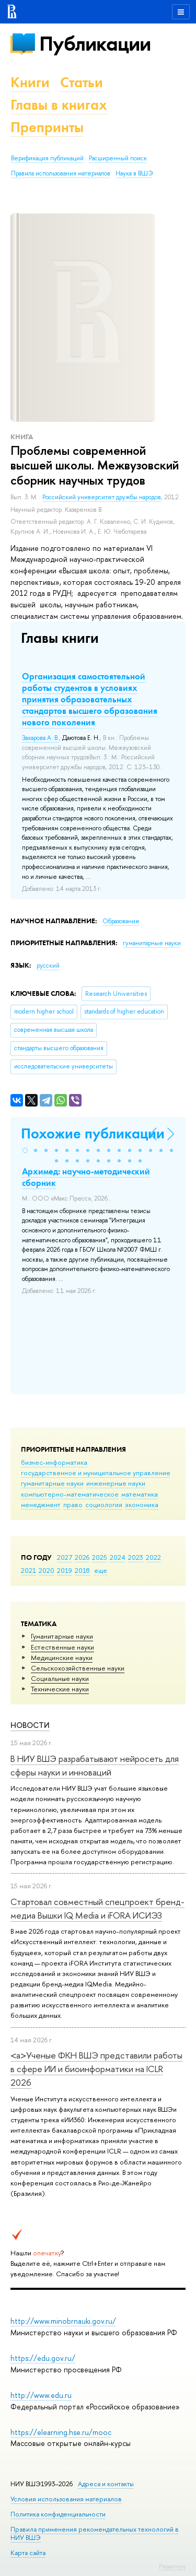 The image size is (196, 2576). Describe the element at coordinates (77, 1668) in the screenshot. I see `Сельскохозяйственные науки` at that location.